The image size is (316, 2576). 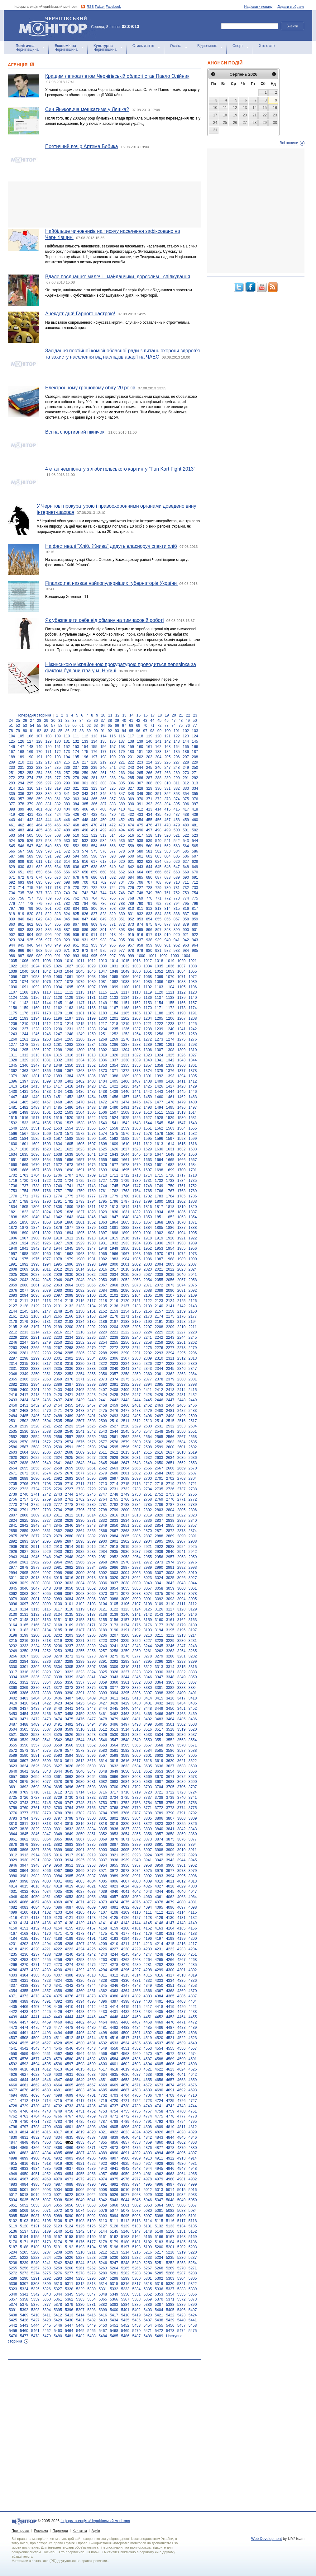 What do you see at coordinates (91, 2048) in the screenshot?
I see `4548` at bounding box center [91, 2048].